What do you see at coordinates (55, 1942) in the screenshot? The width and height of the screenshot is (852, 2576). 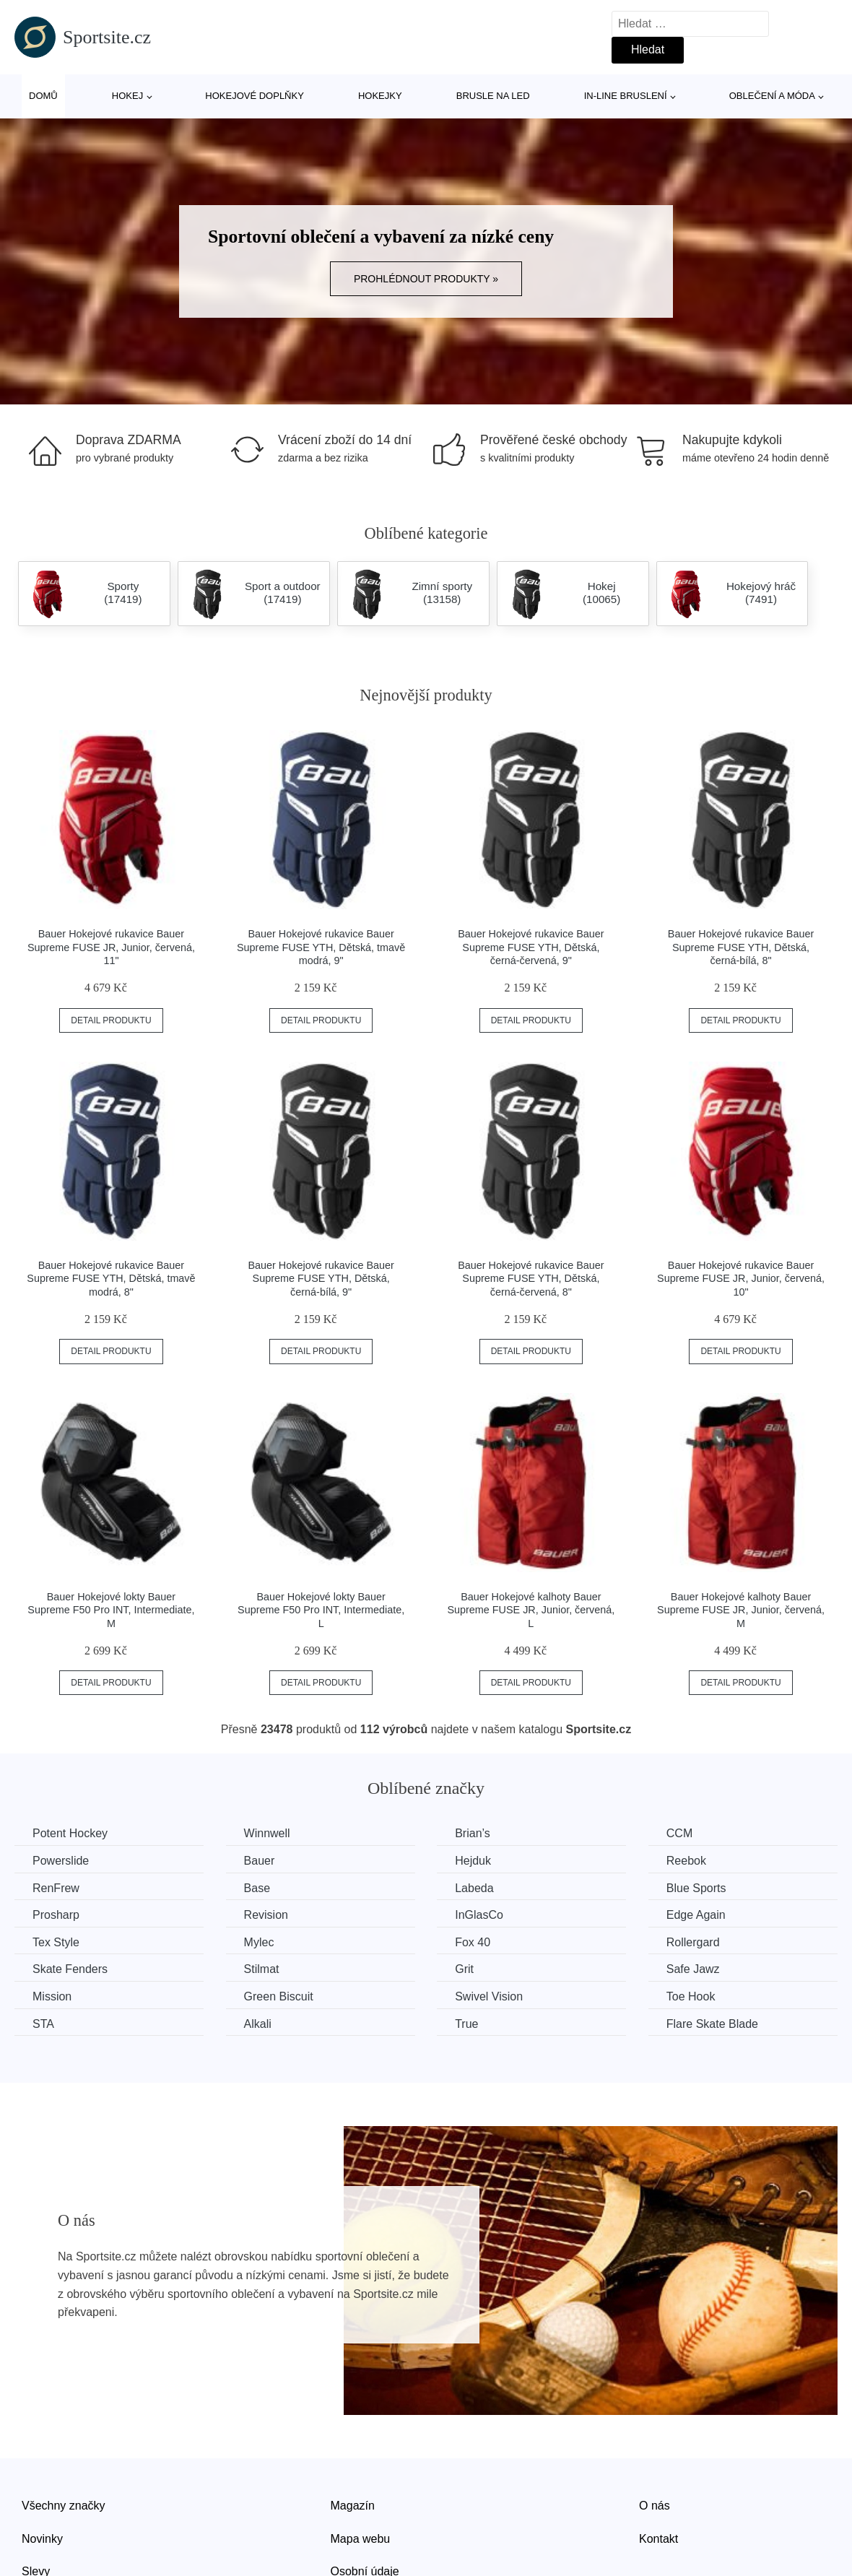 I see `Tex Style` at bounding box center [55, 1942].